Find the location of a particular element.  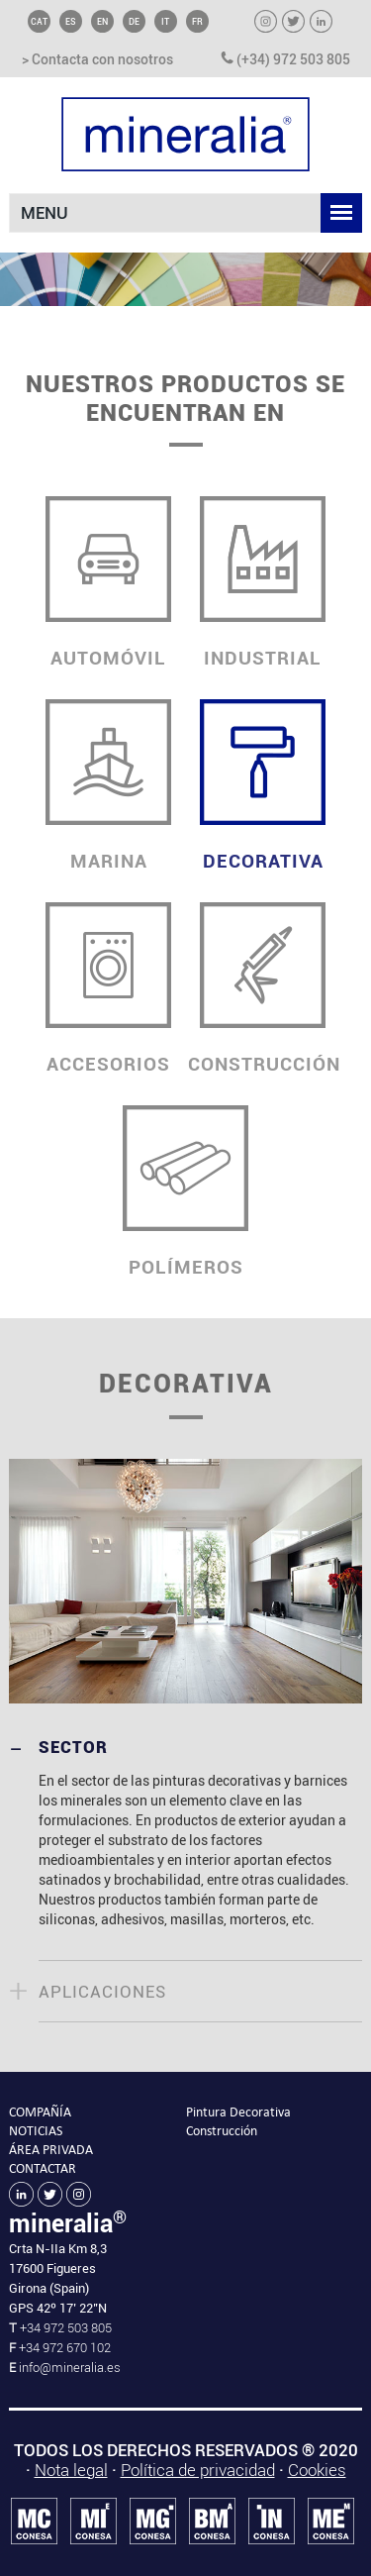

CONTACTAR is located at coordinates (42, 2168).